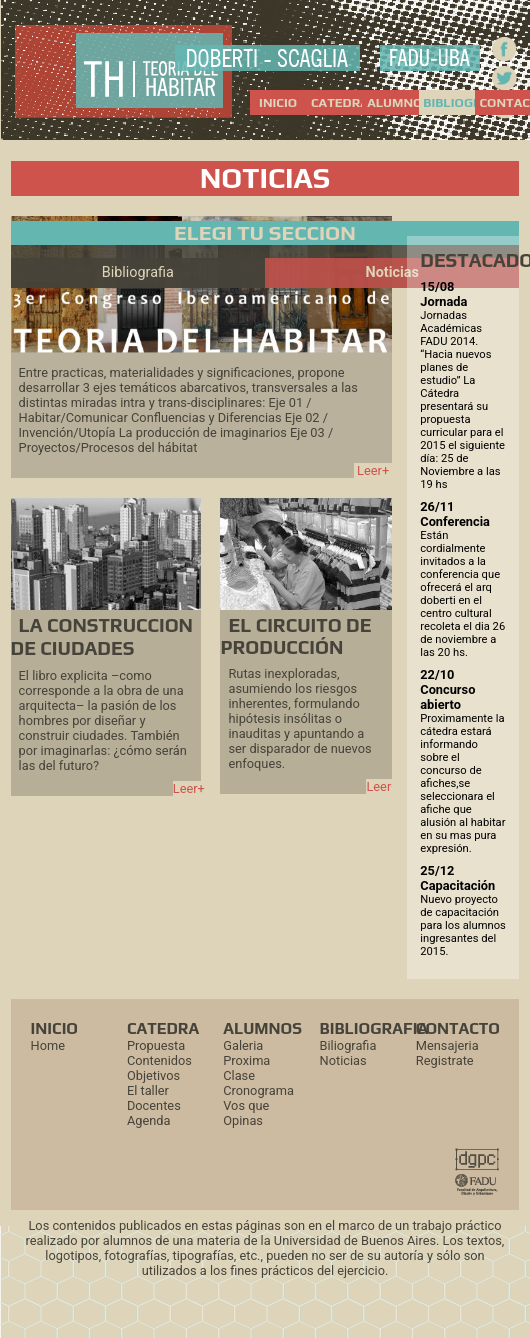 This screenshot has width=530, height=1338. I want to click on Contenidos, so click(159, 1060).